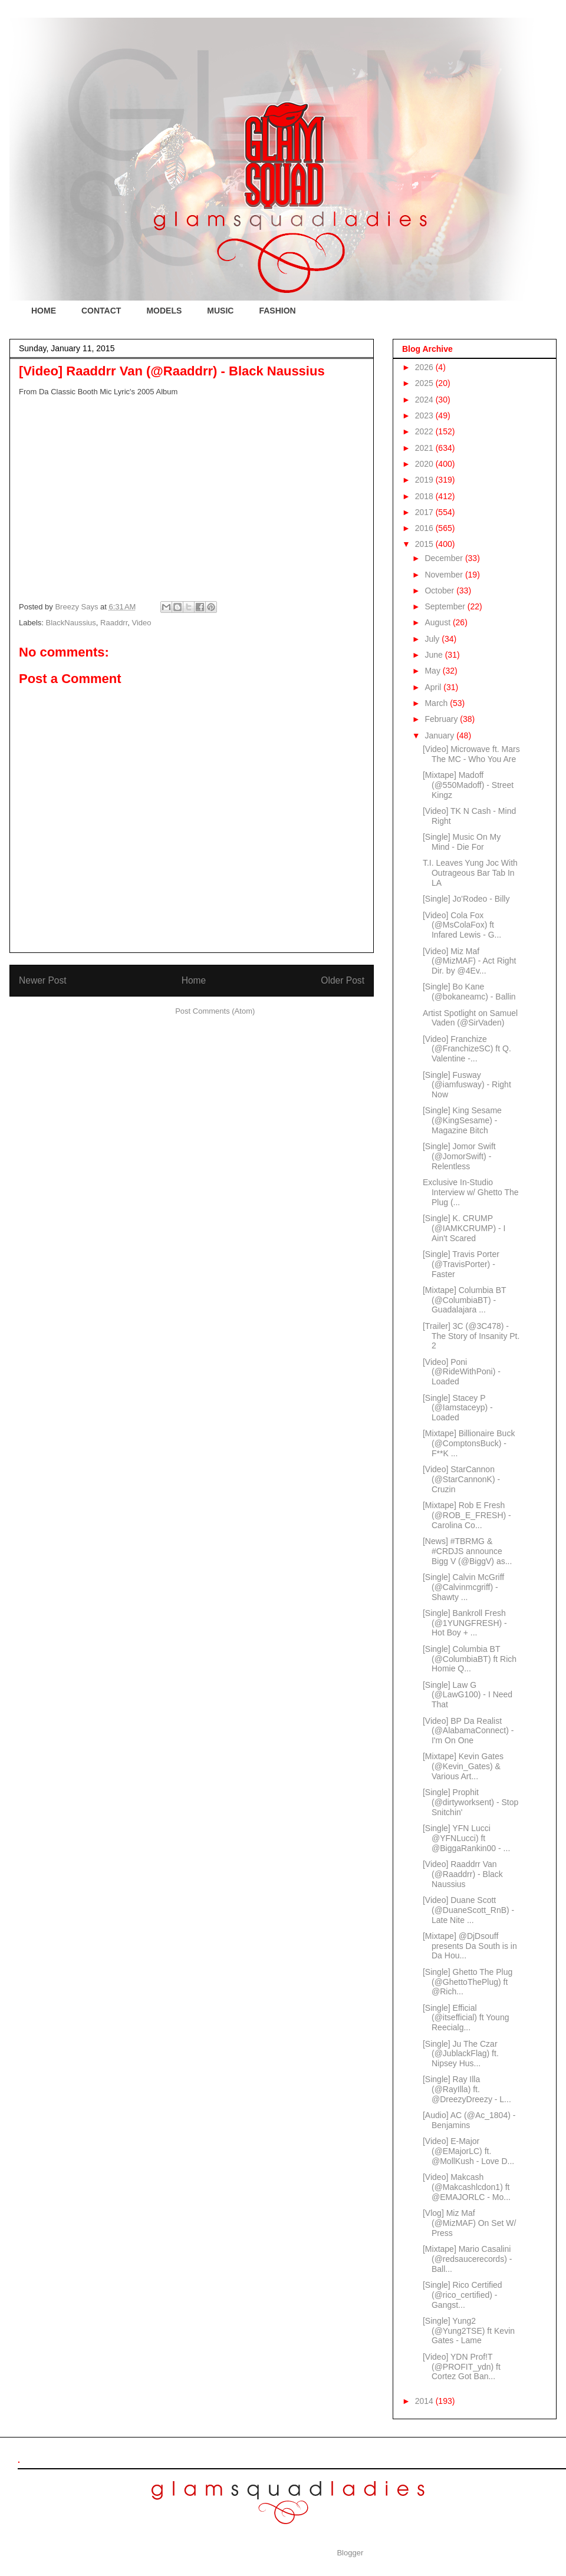 The height and width of the screenshot is (2576, 566). I want to click on [Single] Jomor Swift (@JomorSwift) - Relentless, so click(459, 1156).